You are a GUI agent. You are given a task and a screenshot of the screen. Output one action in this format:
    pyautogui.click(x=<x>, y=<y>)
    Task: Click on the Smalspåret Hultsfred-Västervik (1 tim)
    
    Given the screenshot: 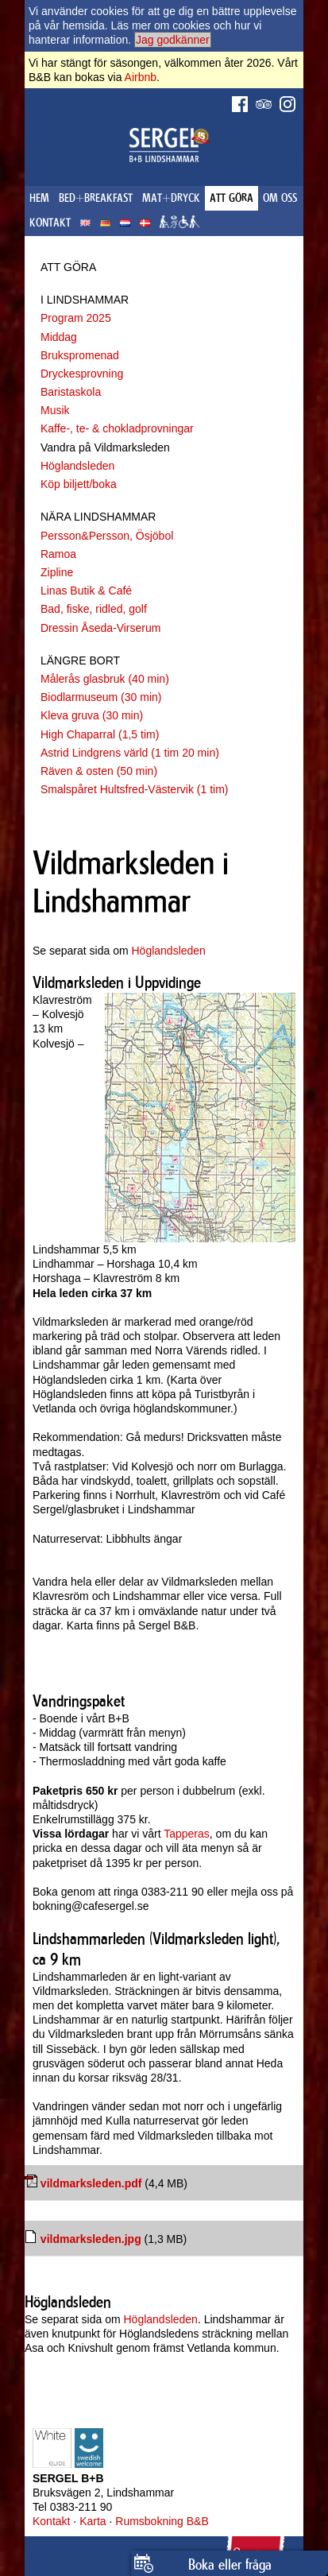 What is the action you would take?
    pyautogui.click(x=135, y=789)
    